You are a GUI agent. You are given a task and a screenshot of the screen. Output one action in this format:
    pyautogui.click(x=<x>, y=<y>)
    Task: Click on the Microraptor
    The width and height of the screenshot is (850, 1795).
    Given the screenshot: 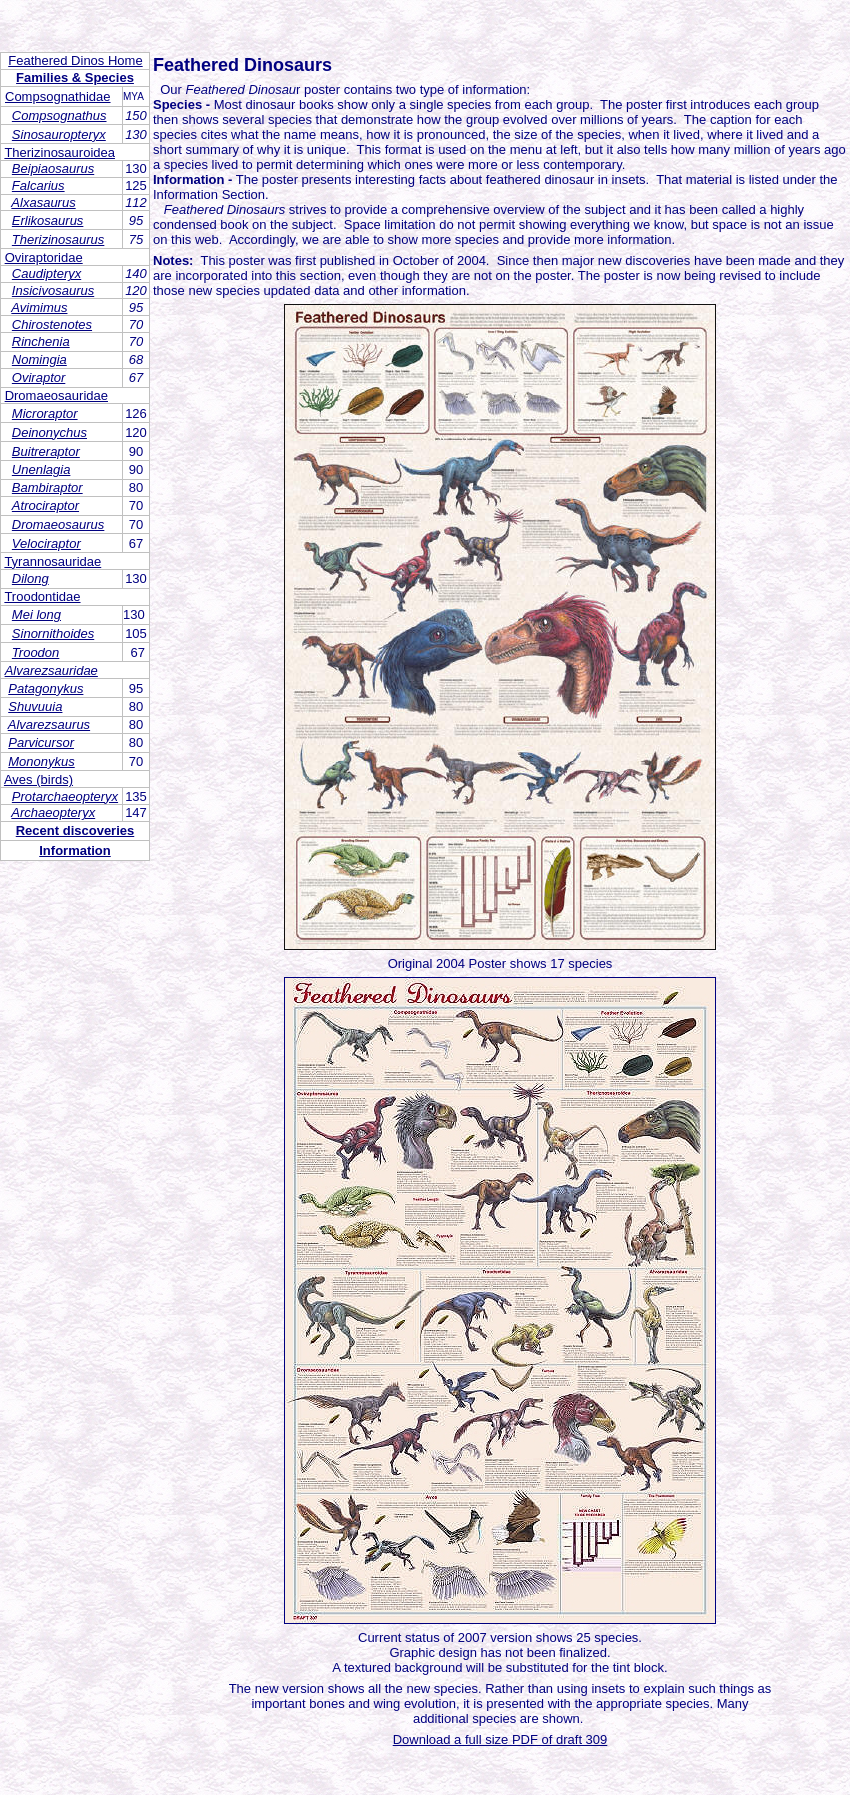 What is the action you would take?
    pyautogui.click(x=45, y=413)
    